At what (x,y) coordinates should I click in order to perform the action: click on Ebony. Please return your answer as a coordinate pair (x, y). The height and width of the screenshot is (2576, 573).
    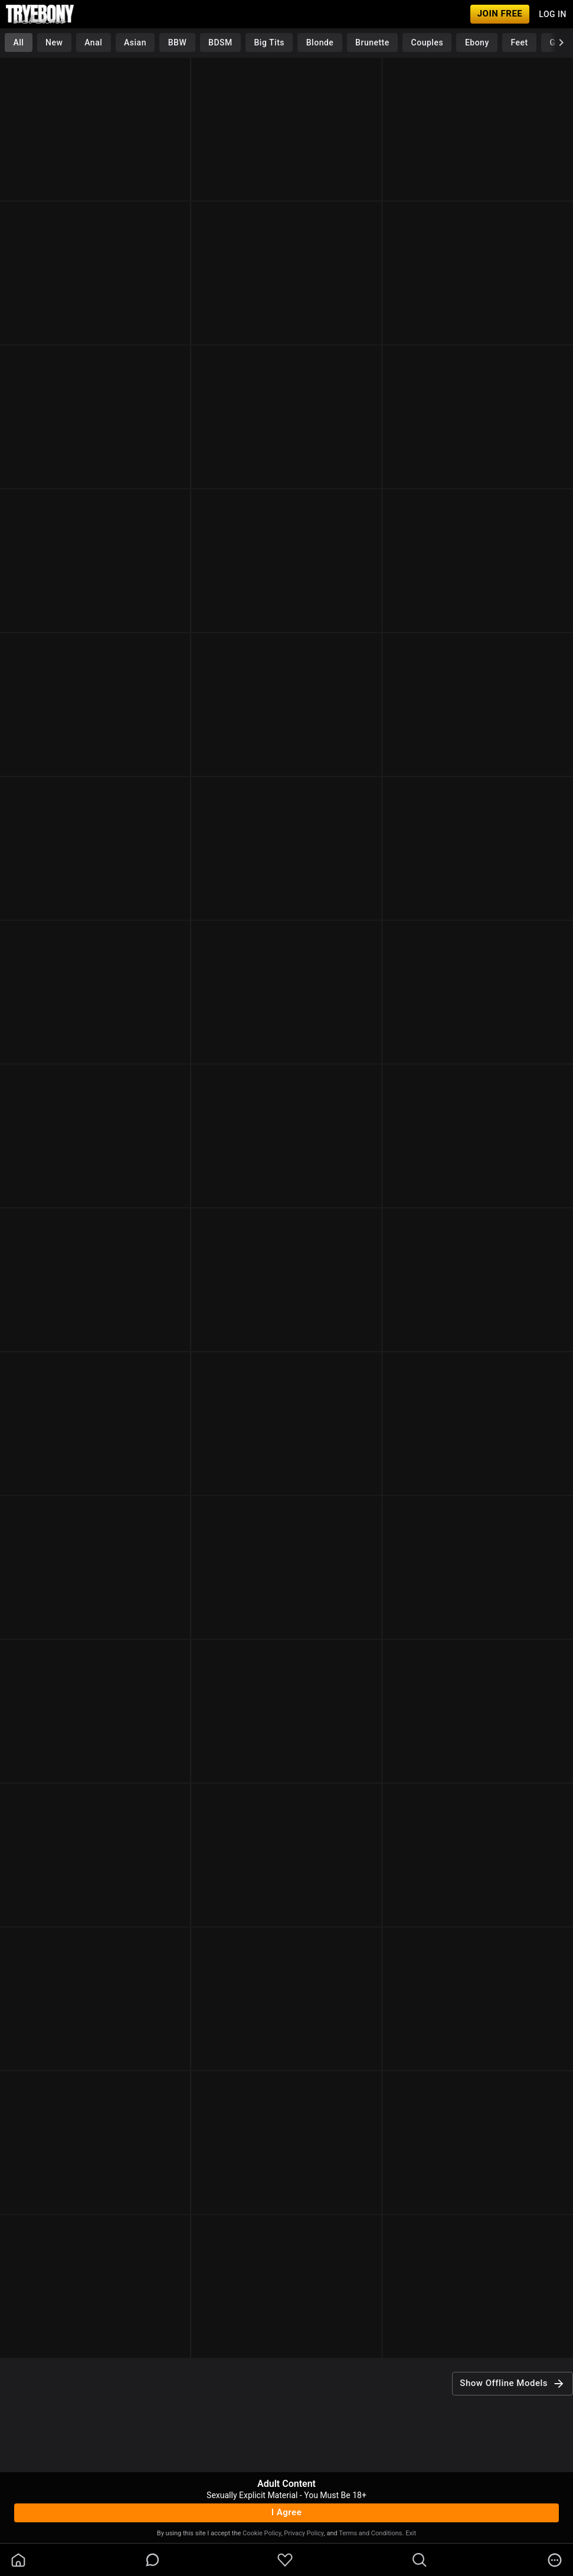
    Looking at the image, I should click on (477, 42).